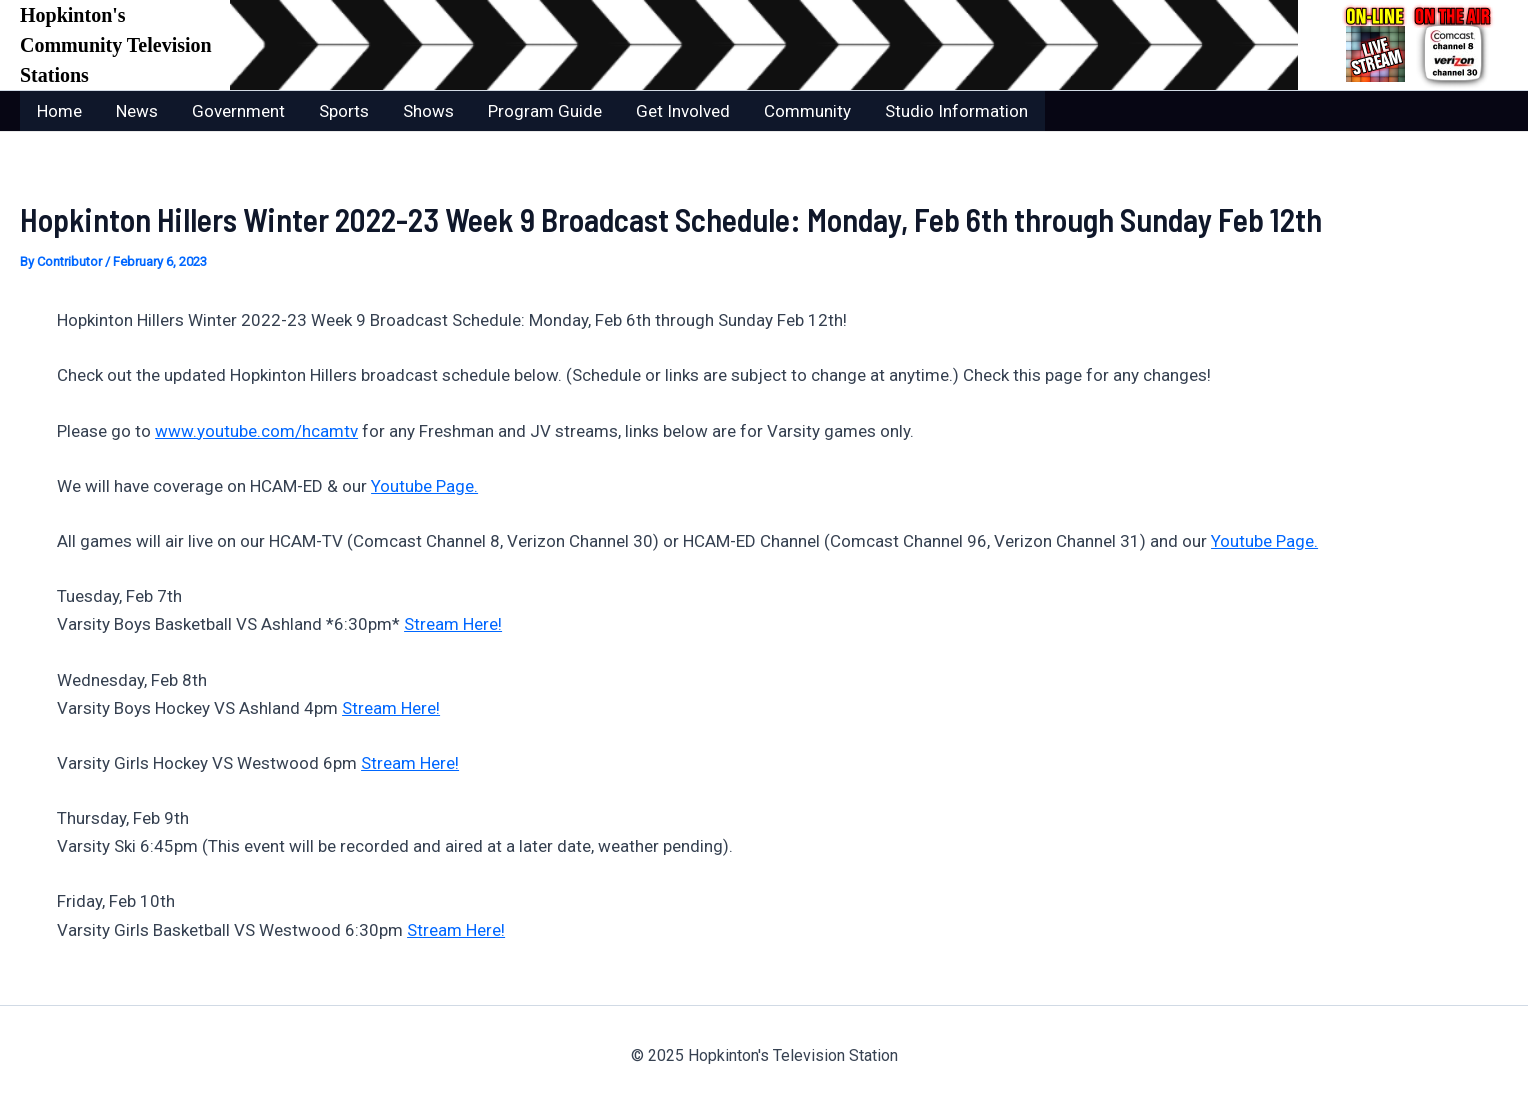  I want to click on Shows, so click(428, 111).